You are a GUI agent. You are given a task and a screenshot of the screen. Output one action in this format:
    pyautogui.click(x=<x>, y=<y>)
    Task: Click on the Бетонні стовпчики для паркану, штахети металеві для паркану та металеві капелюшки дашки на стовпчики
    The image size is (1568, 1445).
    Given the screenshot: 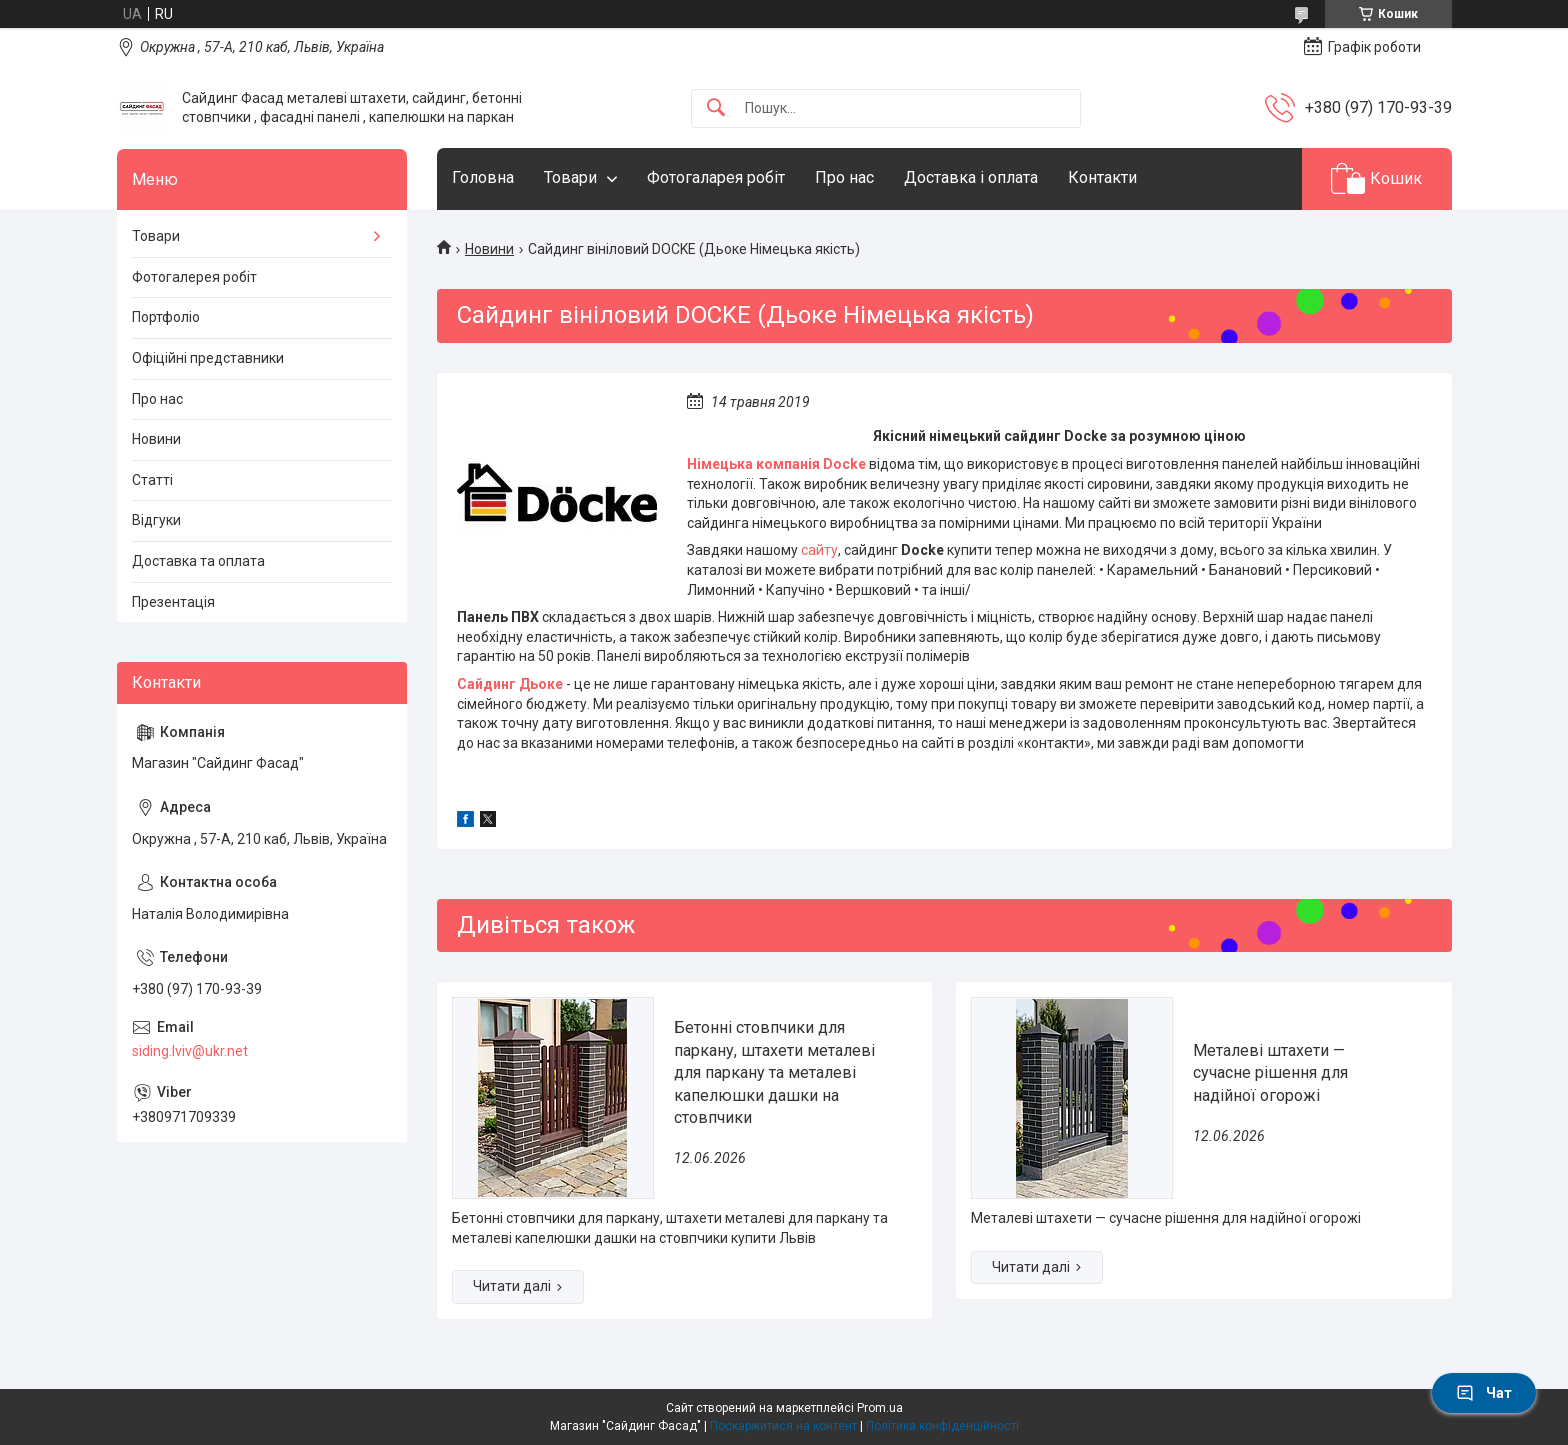 What is the action you would take?
    pyautogui.click(x=774, y=1072)
    